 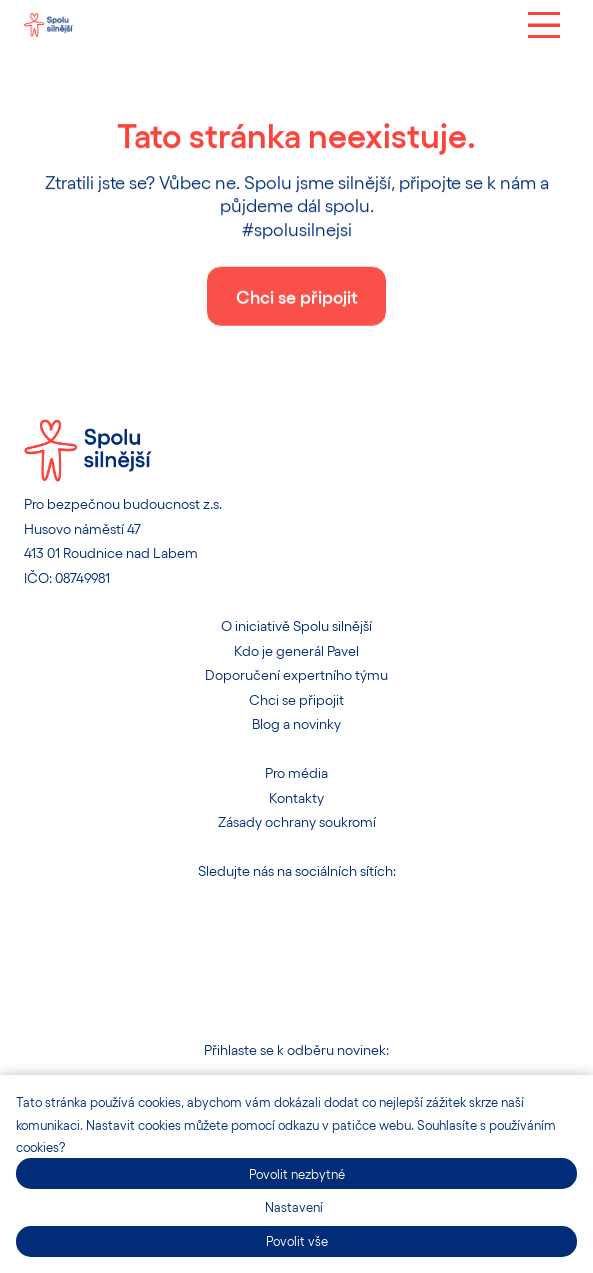 I want to click on Pro média, so click(x=296, y=772).